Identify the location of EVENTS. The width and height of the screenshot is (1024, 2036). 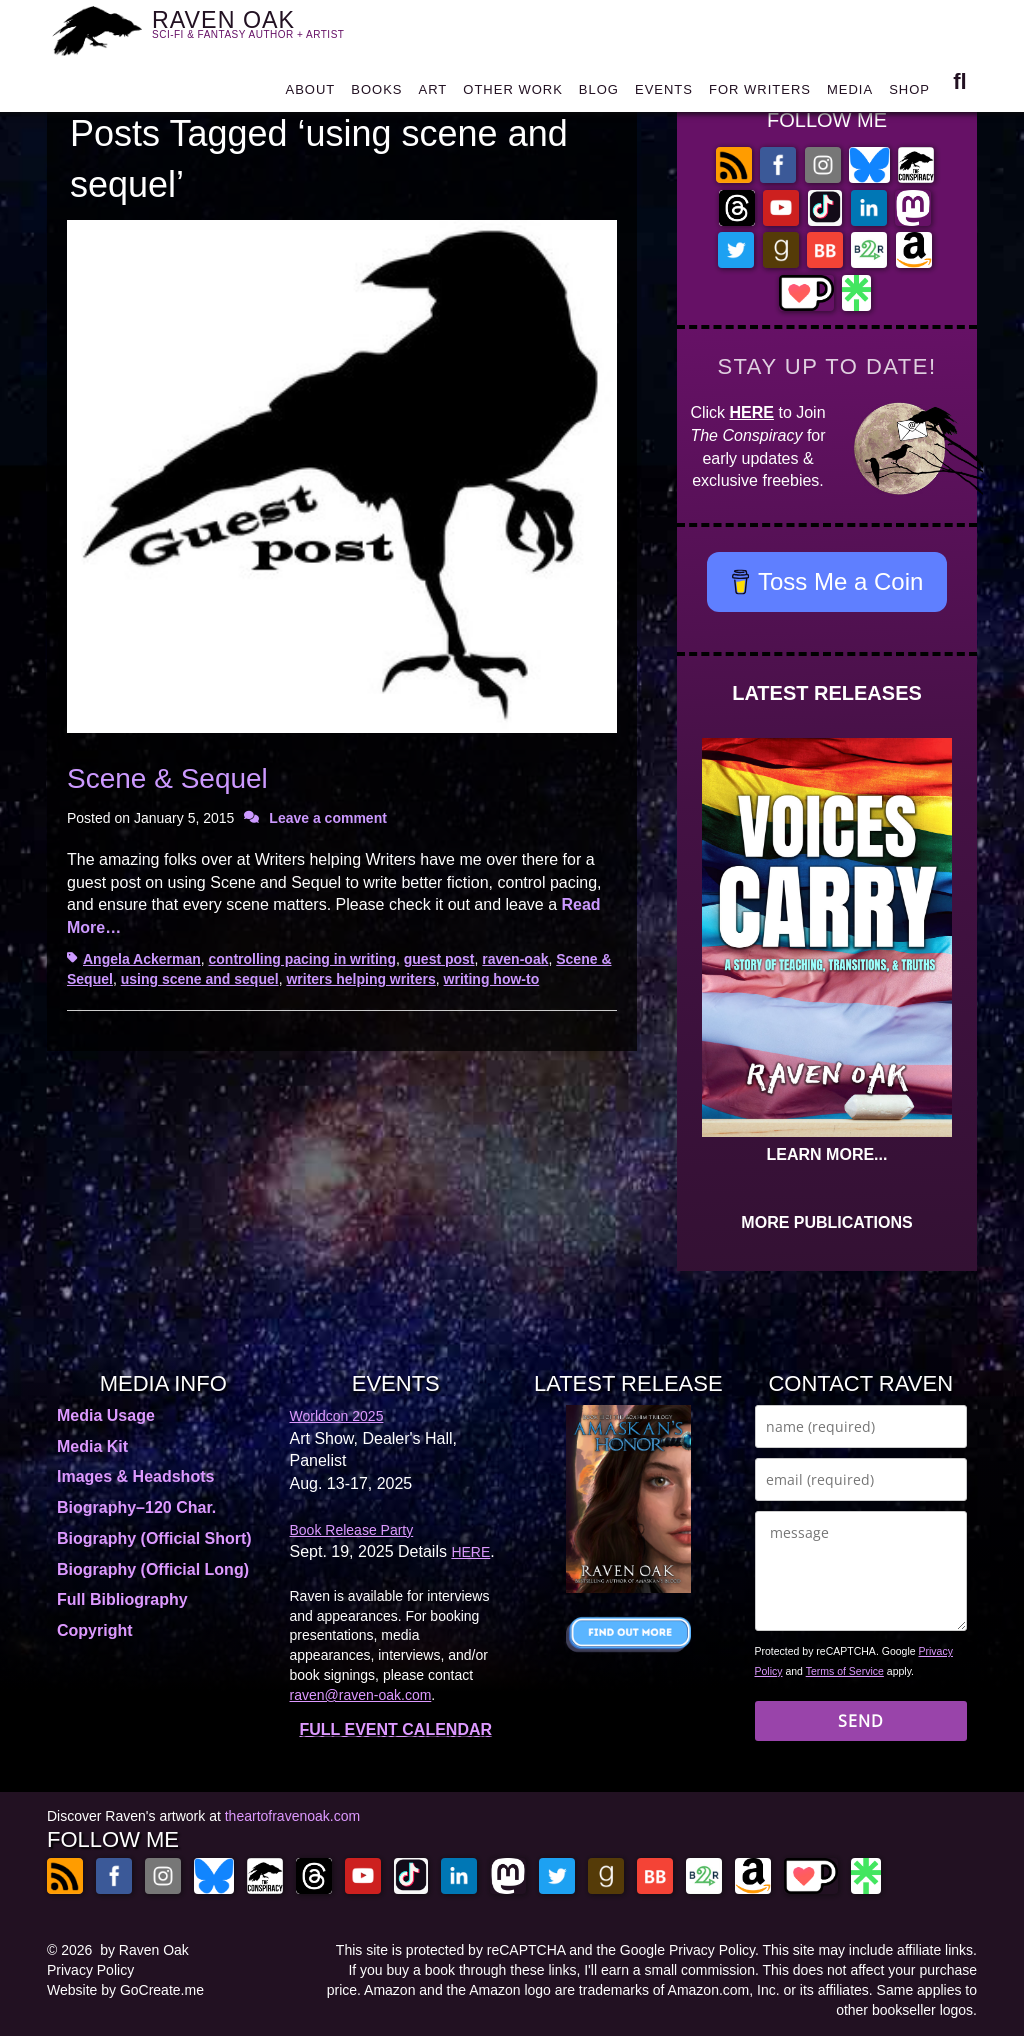
(664, 94).